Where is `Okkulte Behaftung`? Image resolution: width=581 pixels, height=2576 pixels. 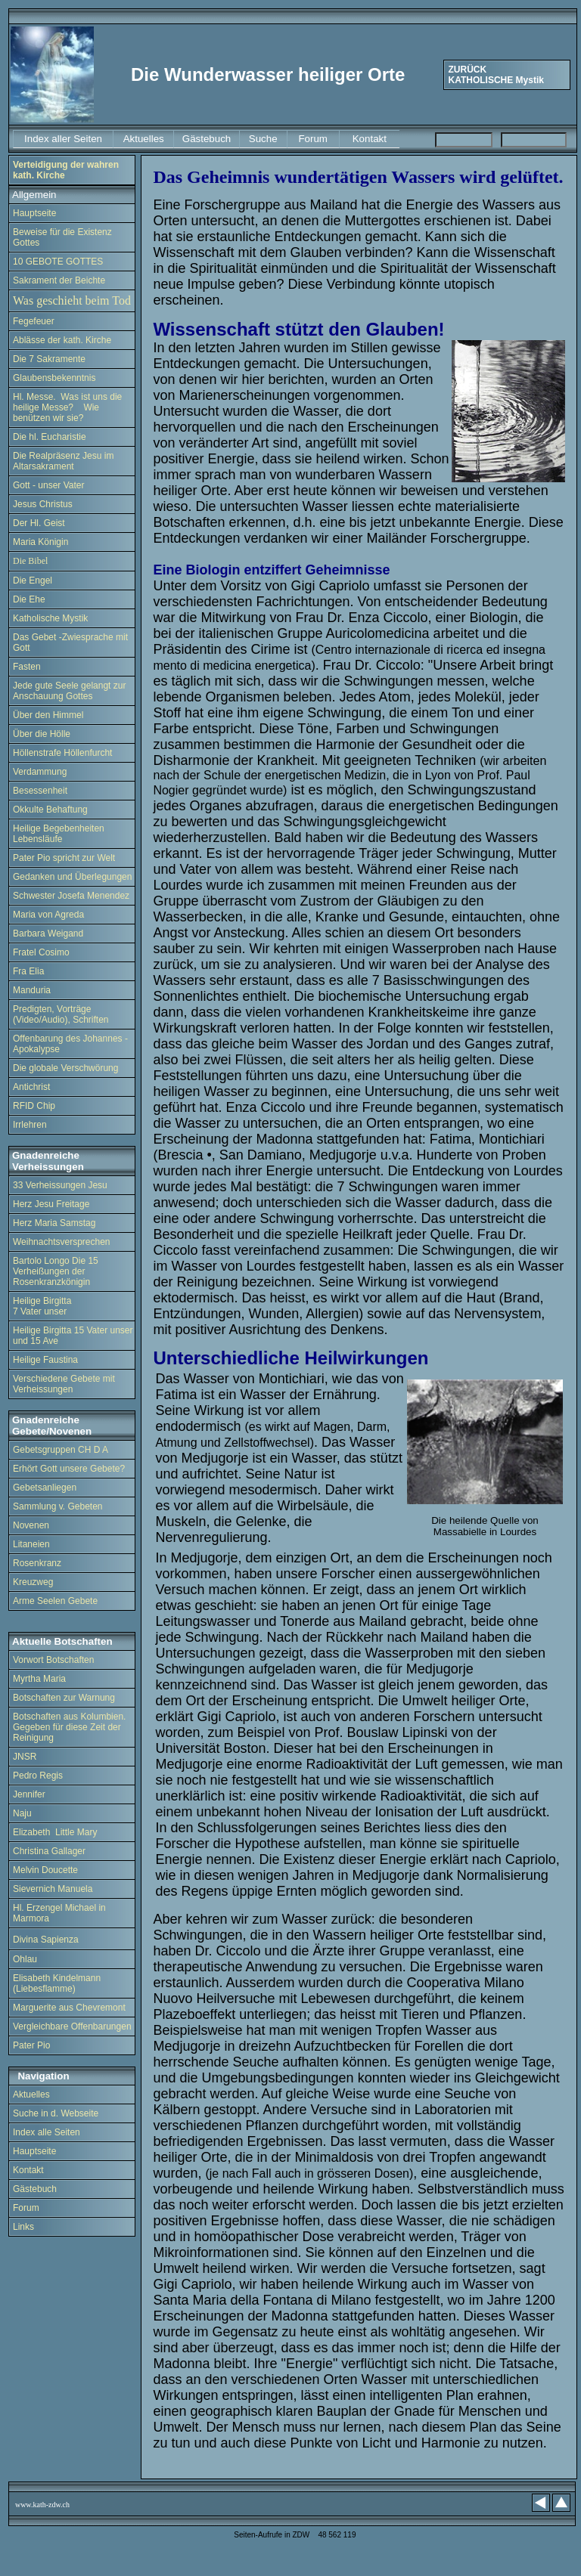 Okkulte Behaftung is located at coordinates (50, 809).